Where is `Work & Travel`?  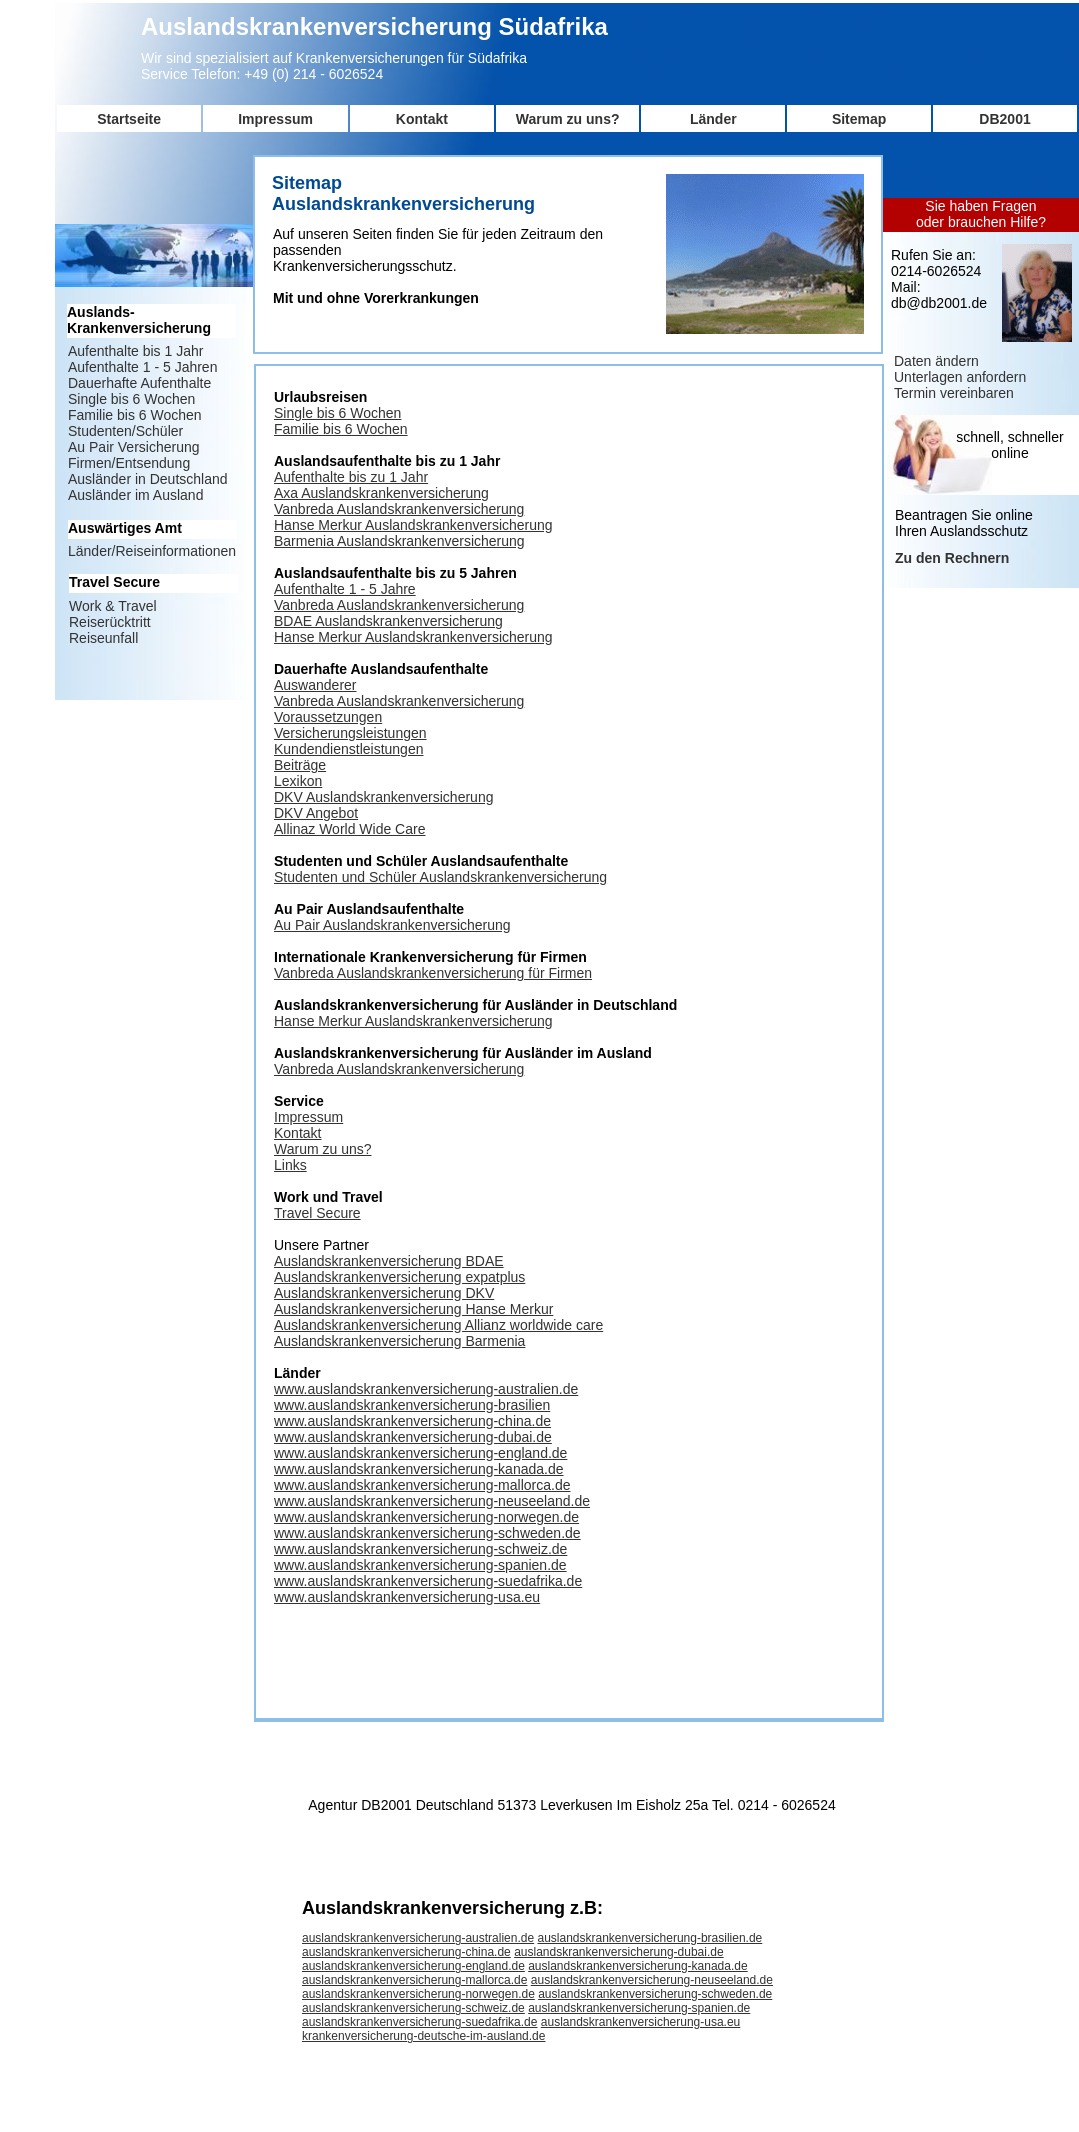 Work & Travel is located at coordinates (113, 606).